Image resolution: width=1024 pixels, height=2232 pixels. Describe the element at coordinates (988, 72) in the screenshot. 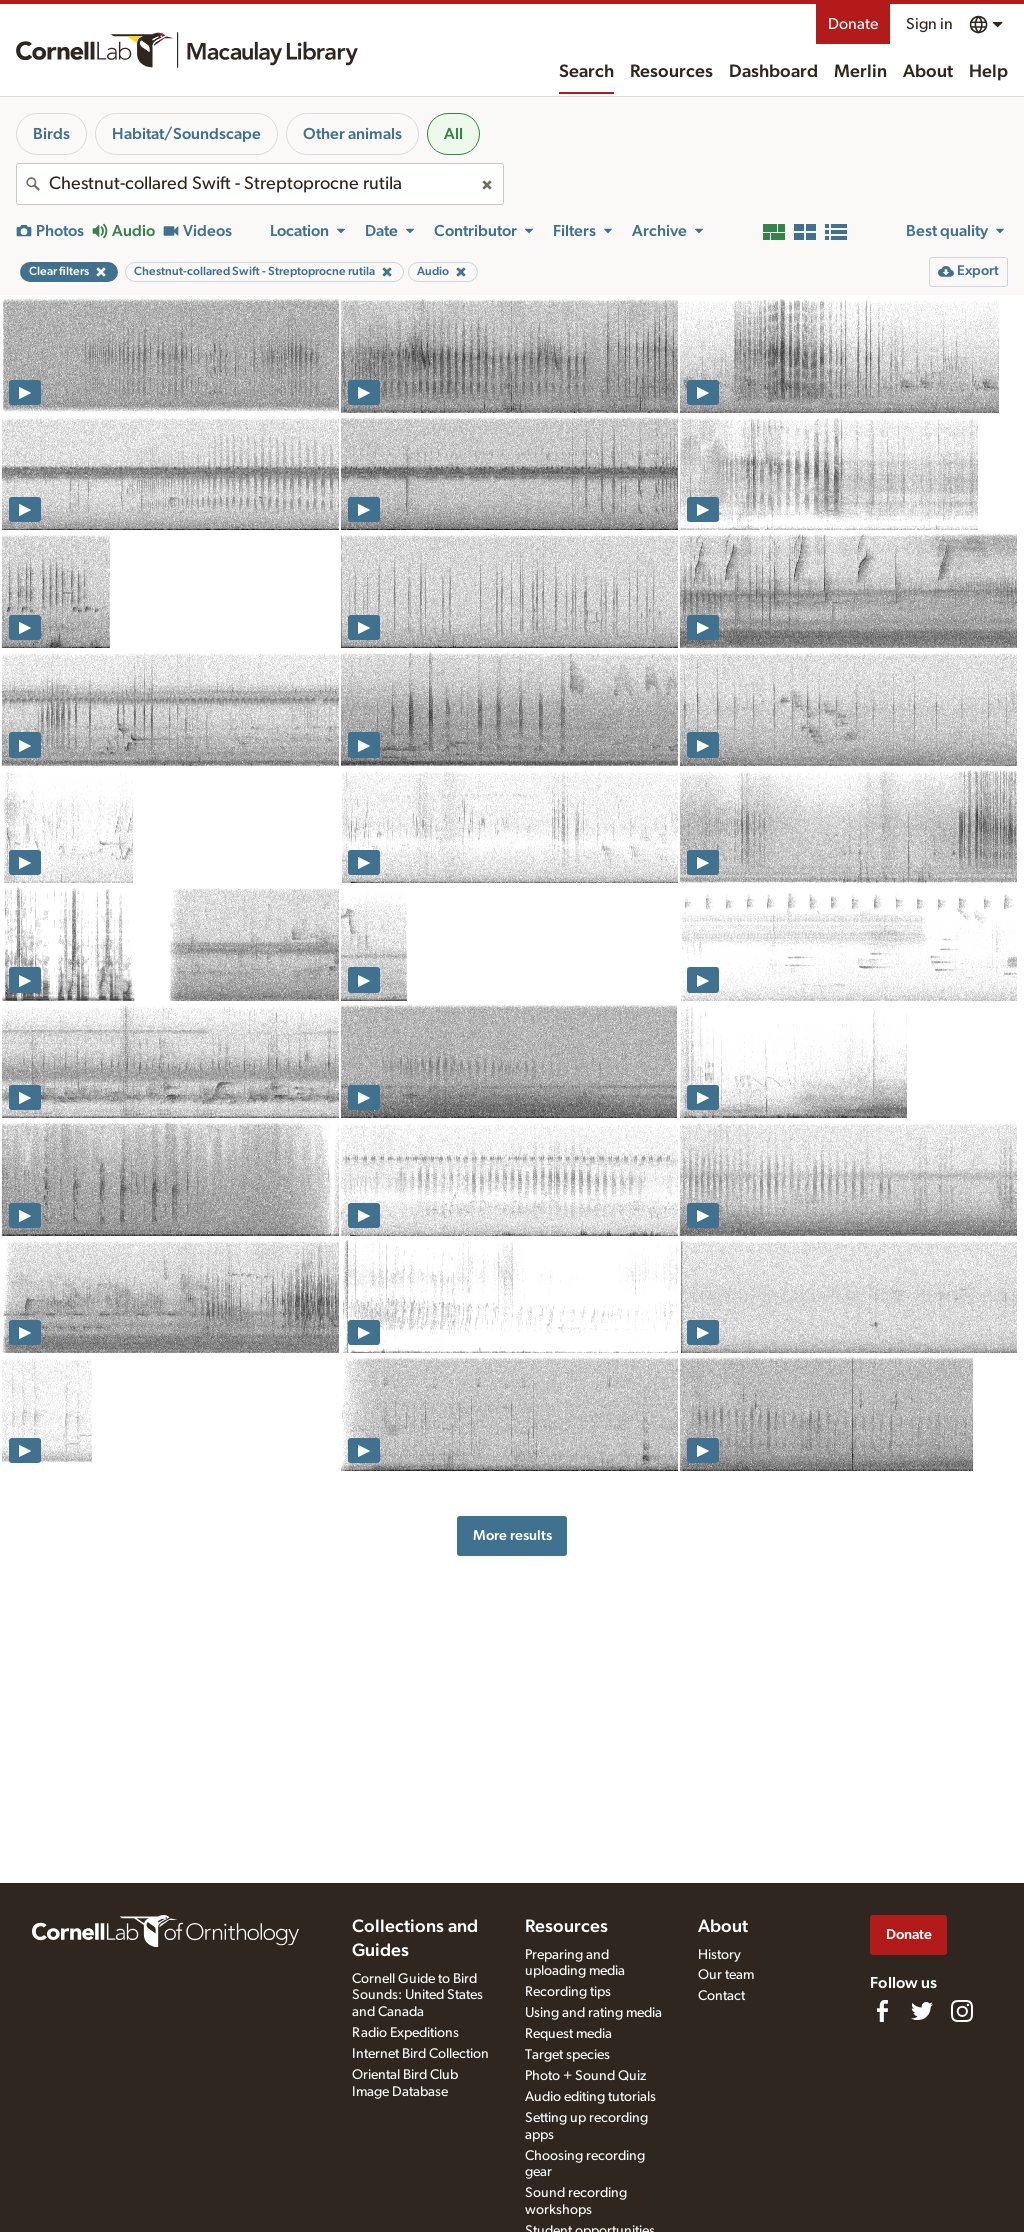

I see `Help` at that location.